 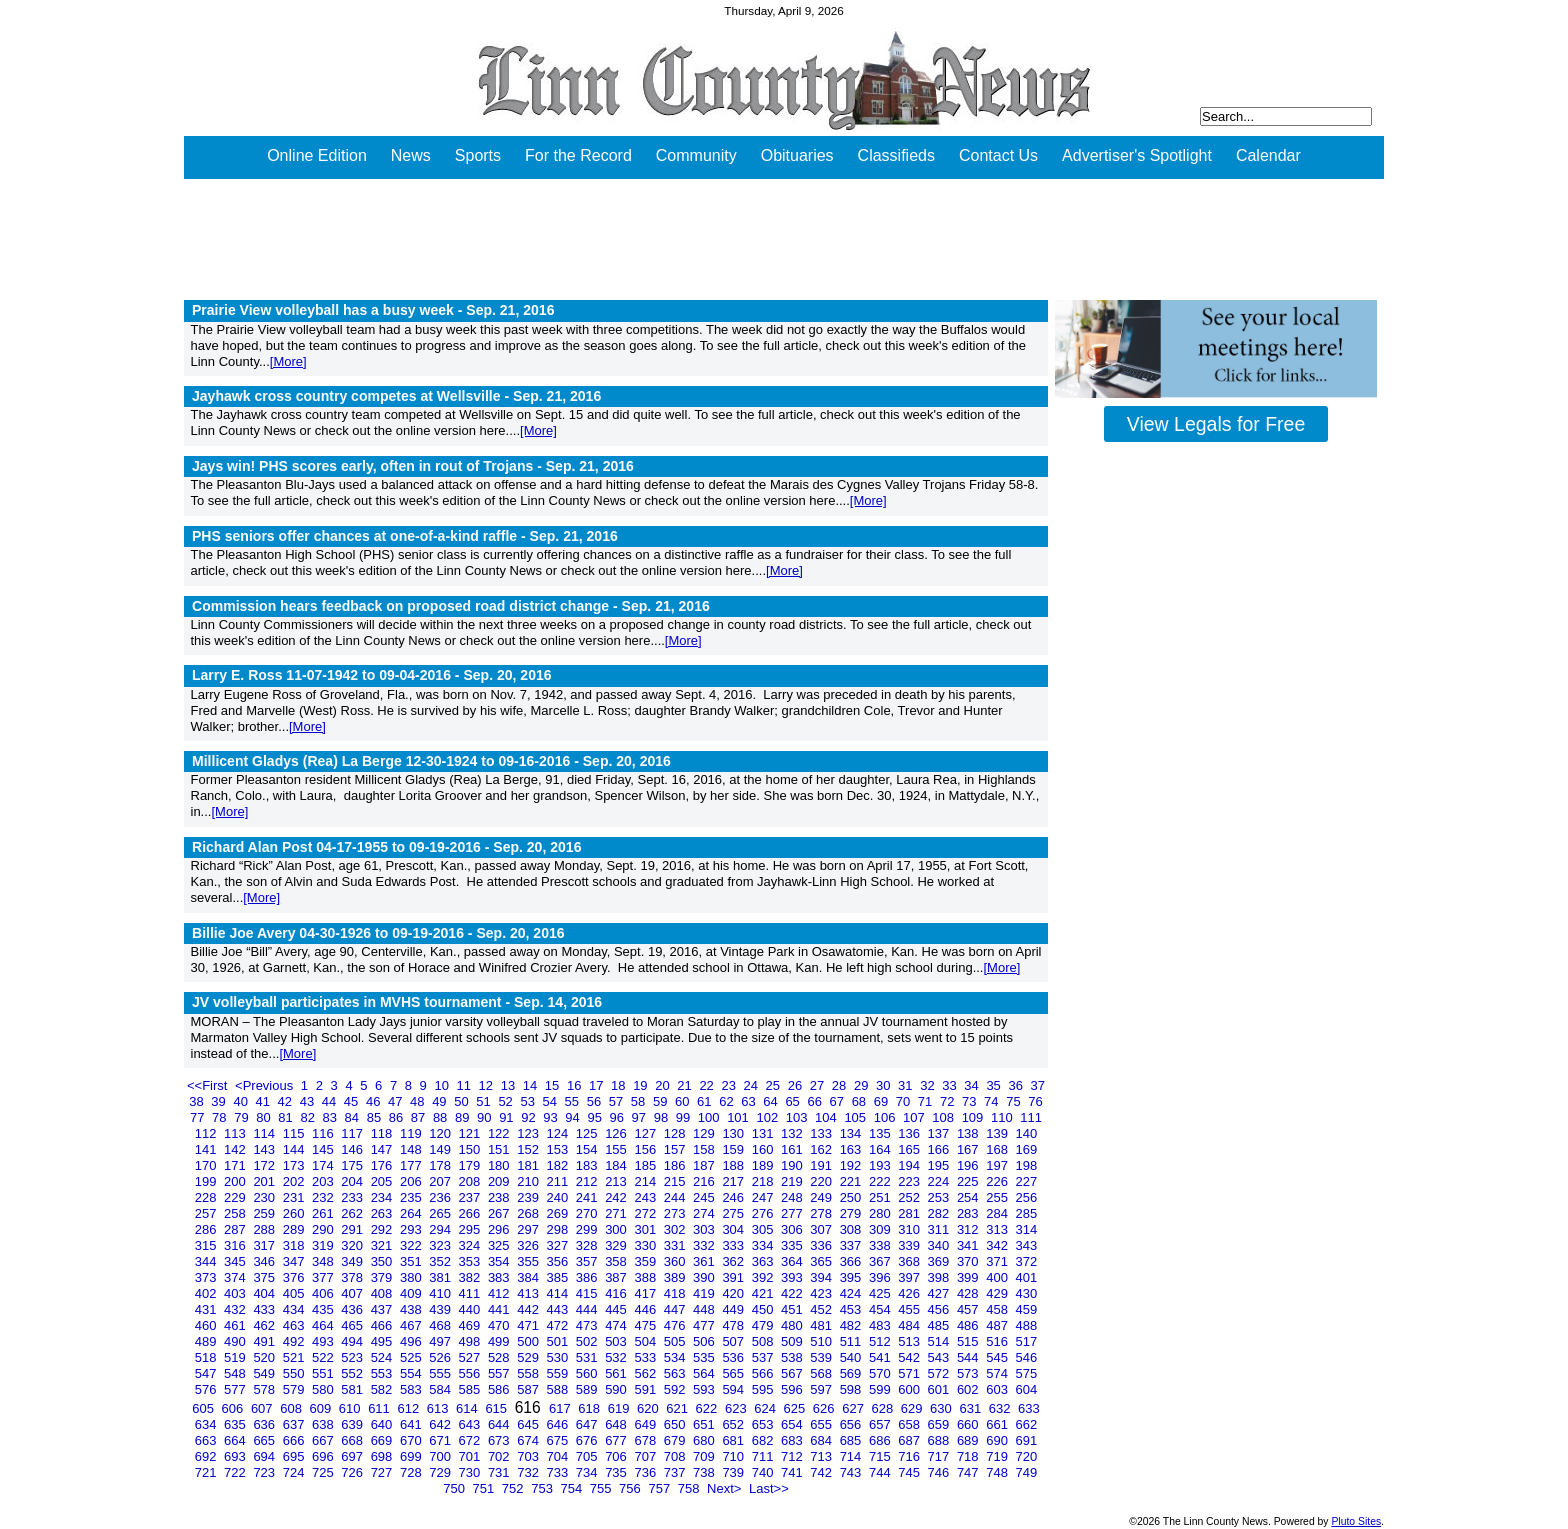 What do you see at coordinates (993, 1101) in the screenshot?
I see `74` at bounding box center [993, 1101].